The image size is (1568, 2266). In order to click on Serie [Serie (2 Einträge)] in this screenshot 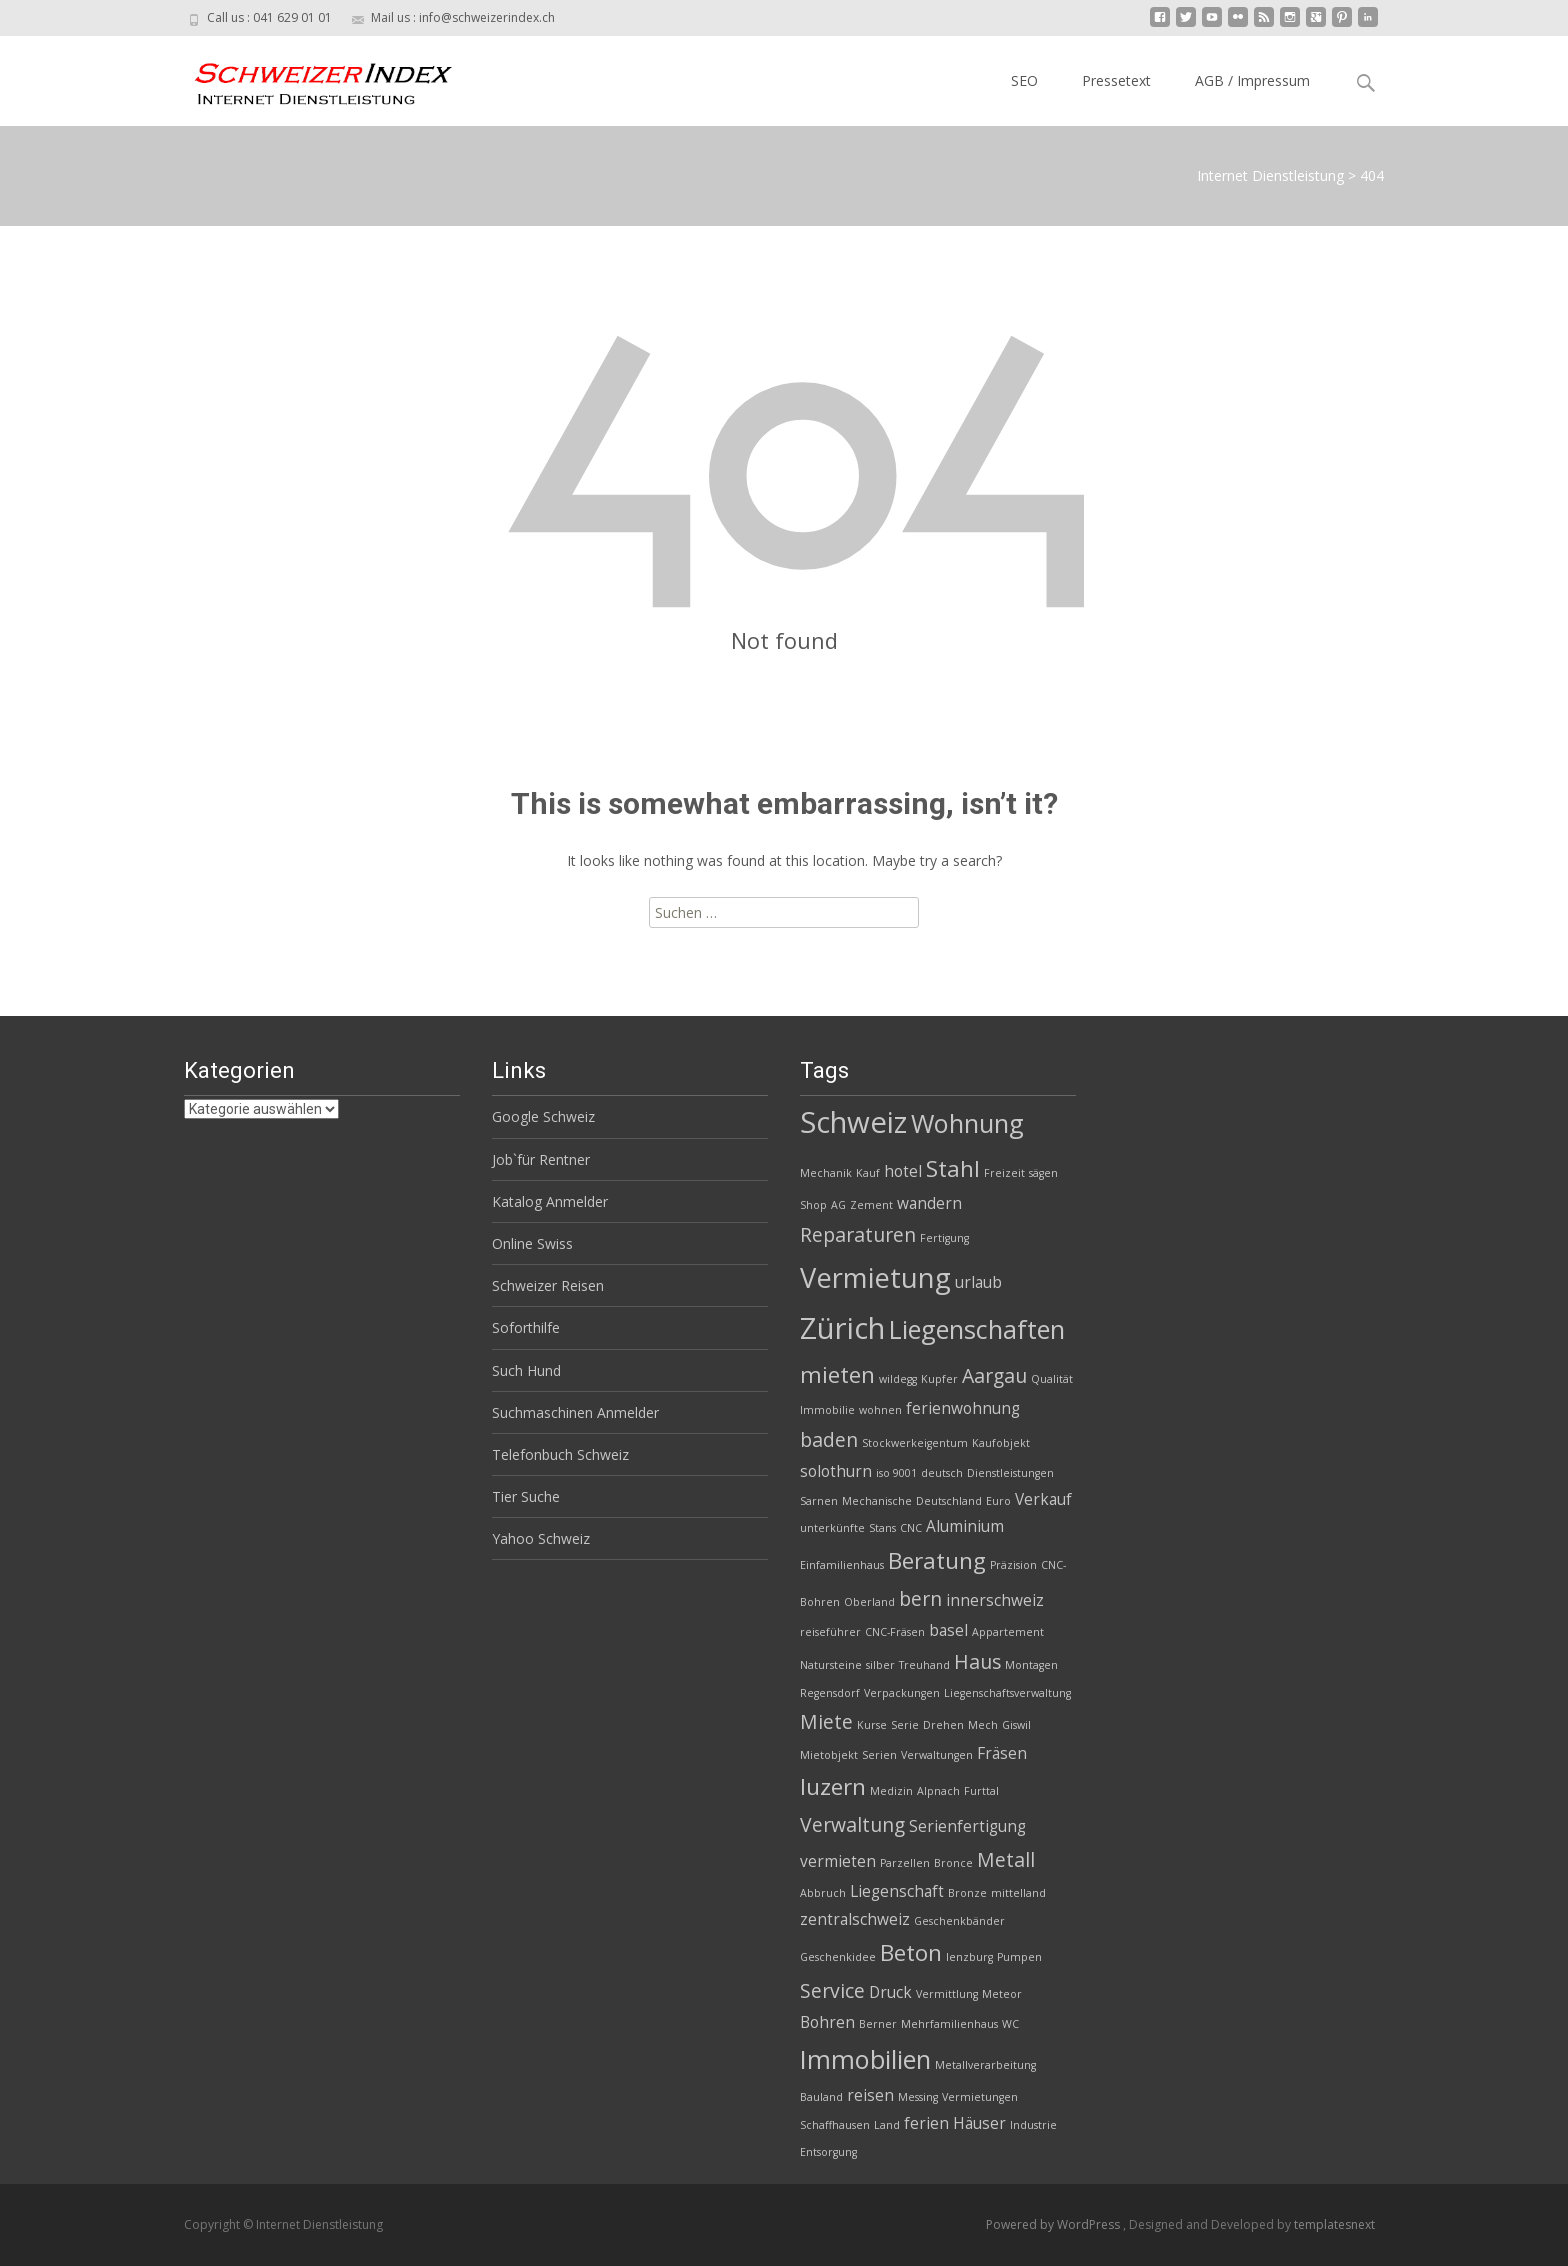, I will do `click(905, 1725)`.